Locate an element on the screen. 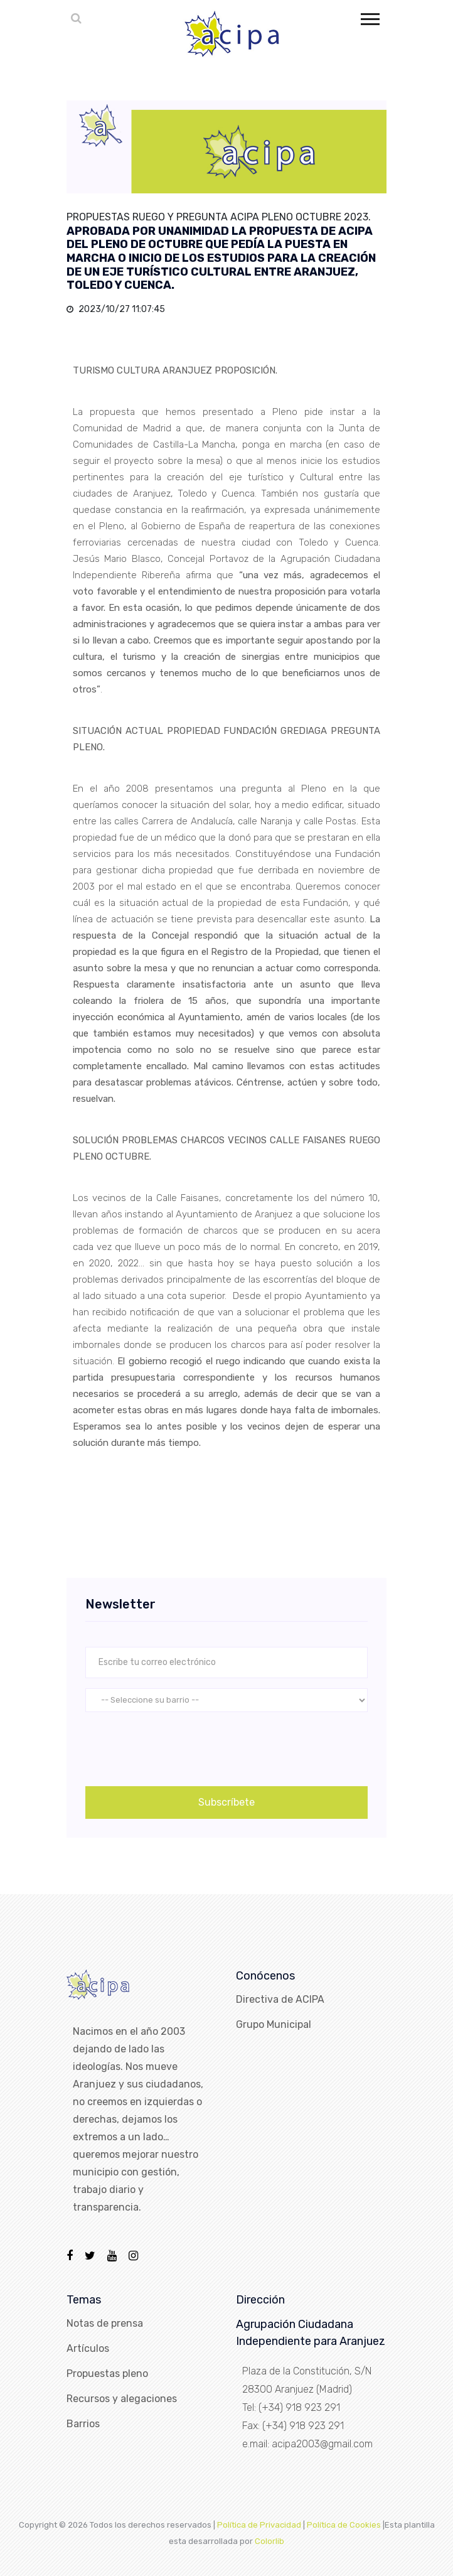 The width and height of the screenshot is (453, 2576). Recursos y alegaciones is located at coordinates (122, 2399).